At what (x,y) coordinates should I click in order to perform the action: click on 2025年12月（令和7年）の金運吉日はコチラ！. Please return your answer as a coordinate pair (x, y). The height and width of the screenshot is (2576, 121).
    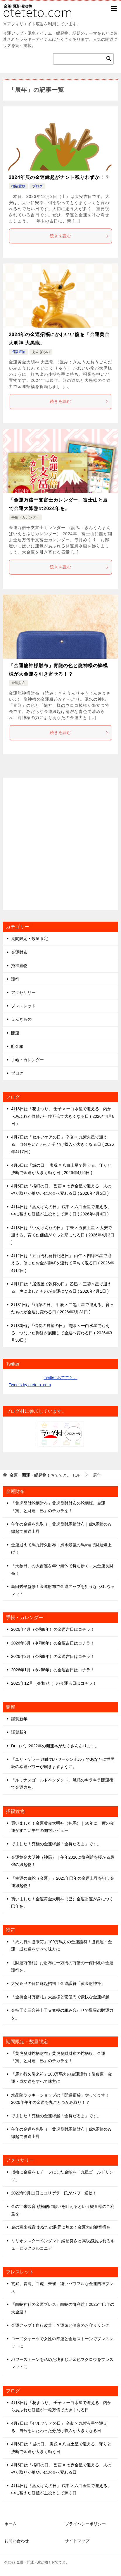
    Looking at the image, I should click on (54, 1683).